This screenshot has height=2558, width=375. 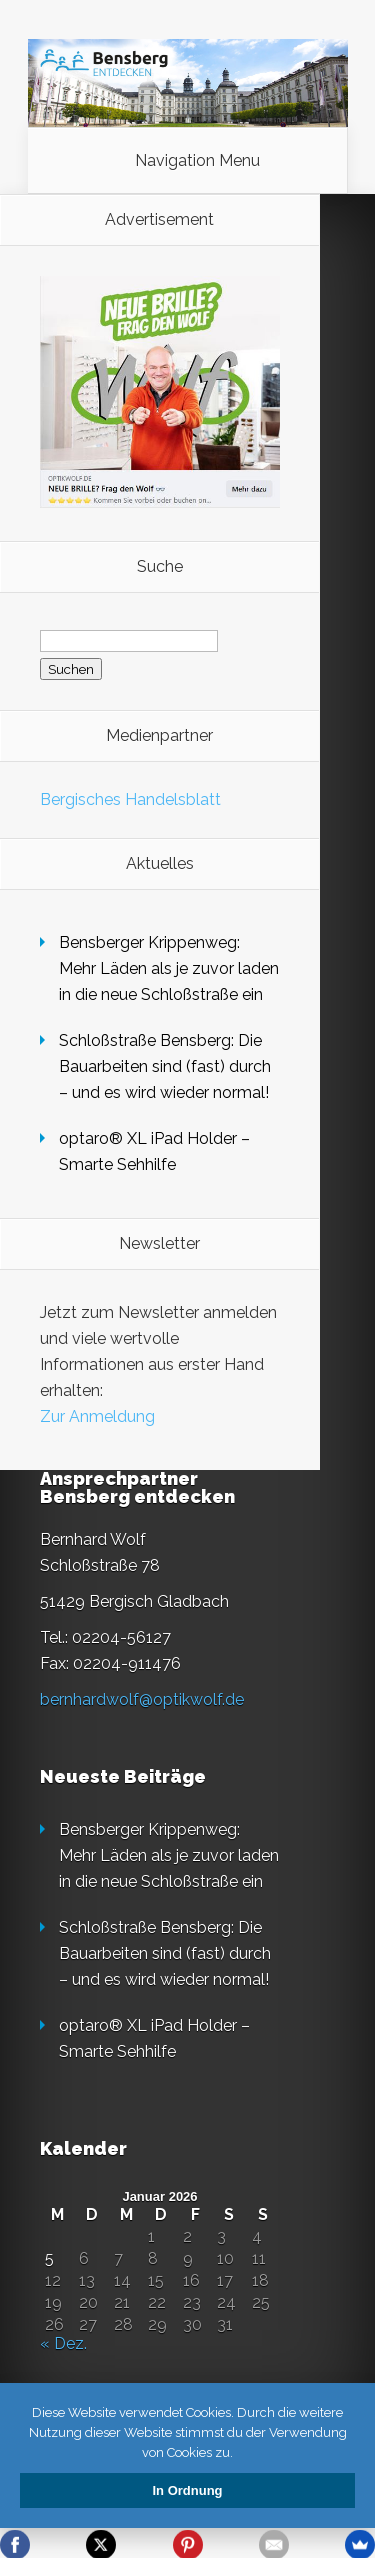 What do you see at coordinates (63, 2343) in the screenshot?
I see `« Dez.` at bounding box center [63, 2343].